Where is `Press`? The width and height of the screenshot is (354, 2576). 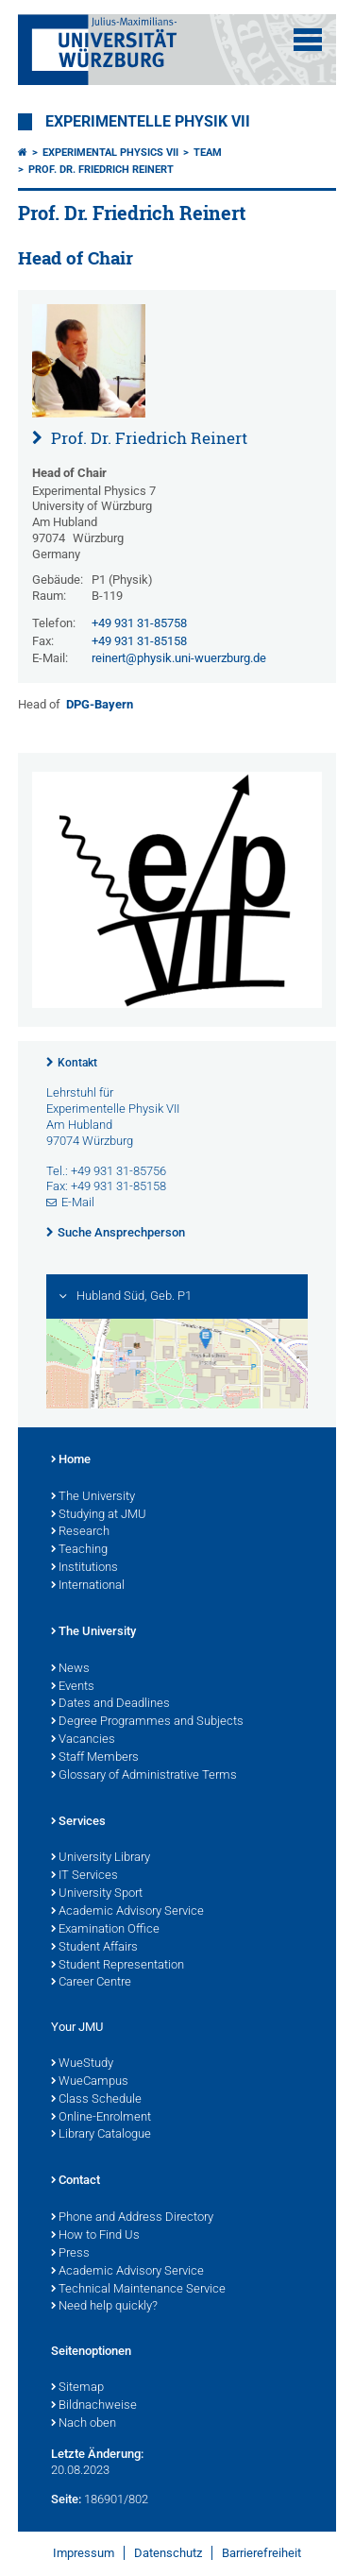 Press is located at coordinates (70, 2253).